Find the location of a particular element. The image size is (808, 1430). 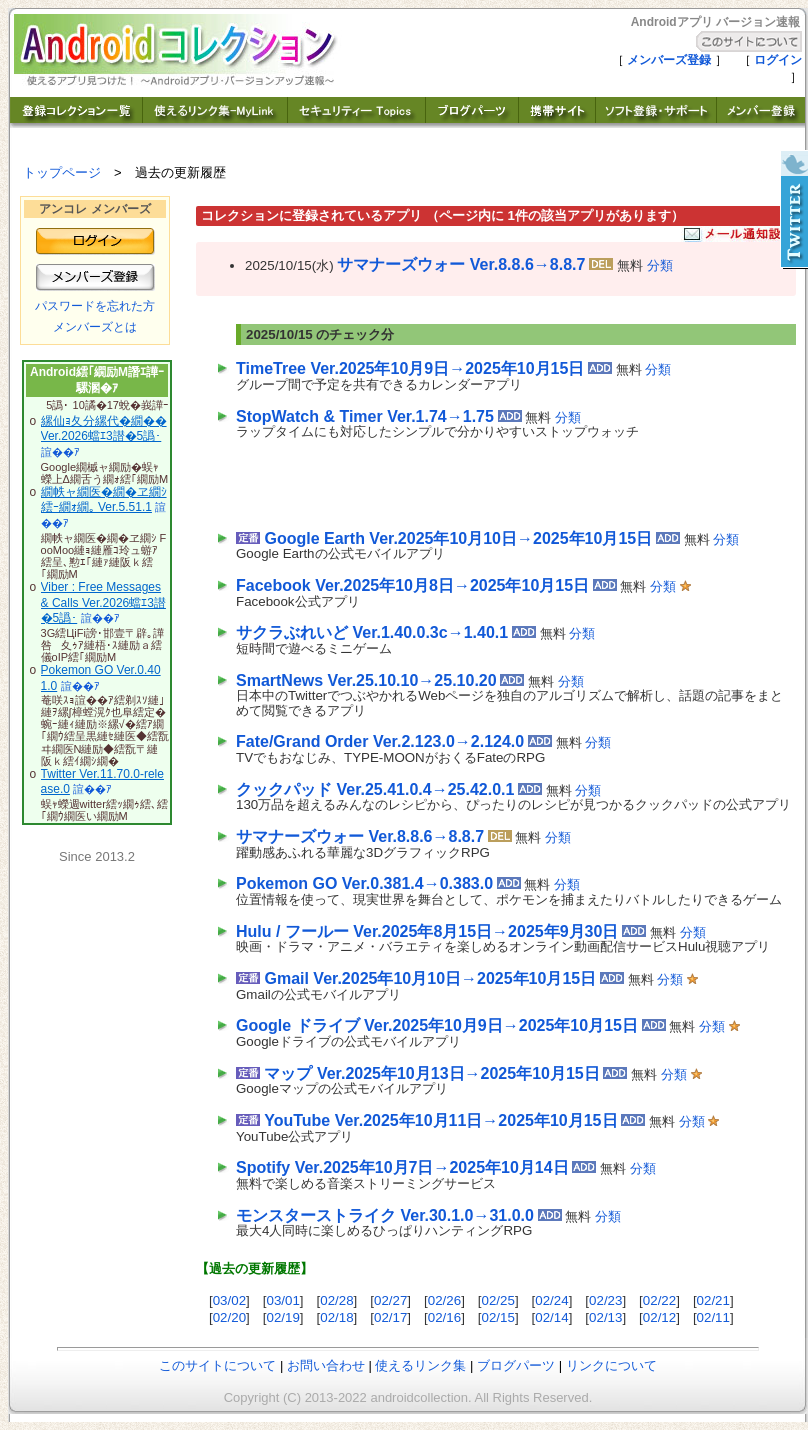

03/01 is located at coordinates (282, 1300).